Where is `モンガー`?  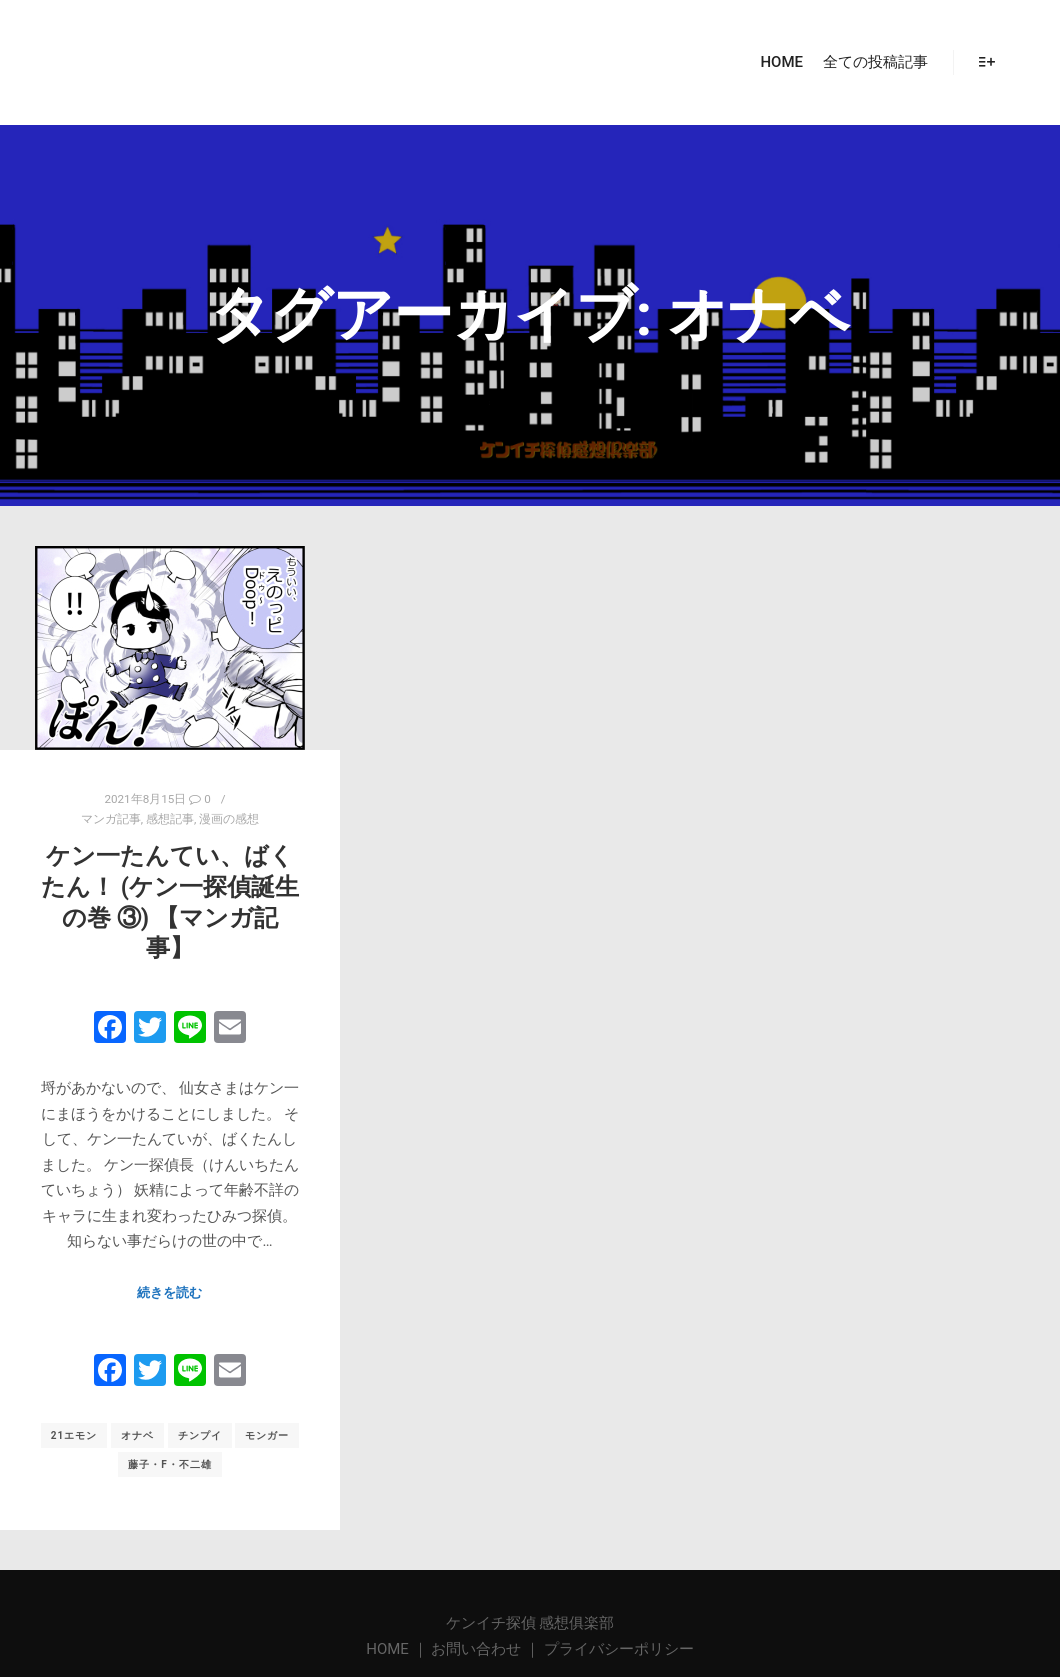 モンガー is located at coordinates (267, 1435).